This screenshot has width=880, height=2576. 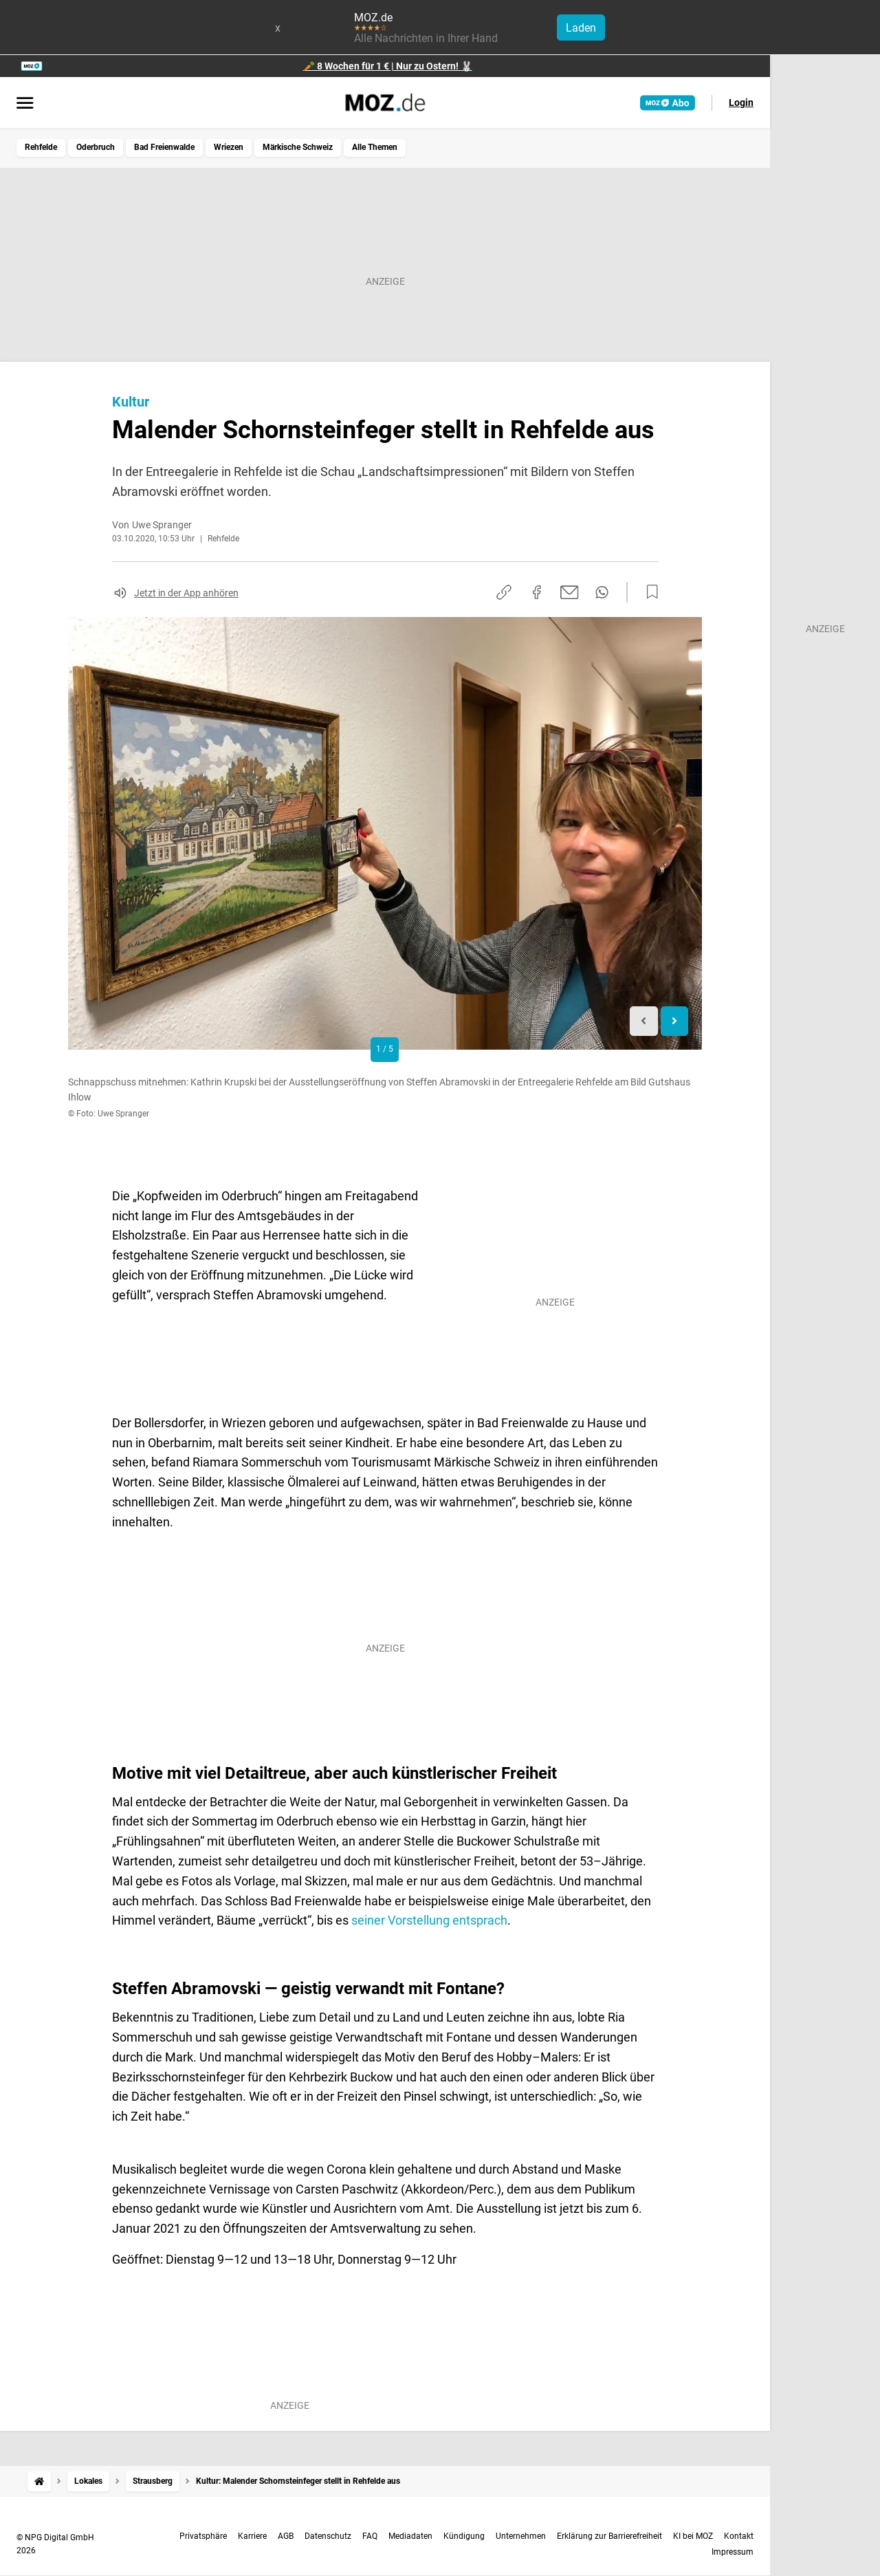 I want to click on 🥕 8 Wochen für 1 € | Nur zu Ostern! 🐰, so click(x=387, y=66).